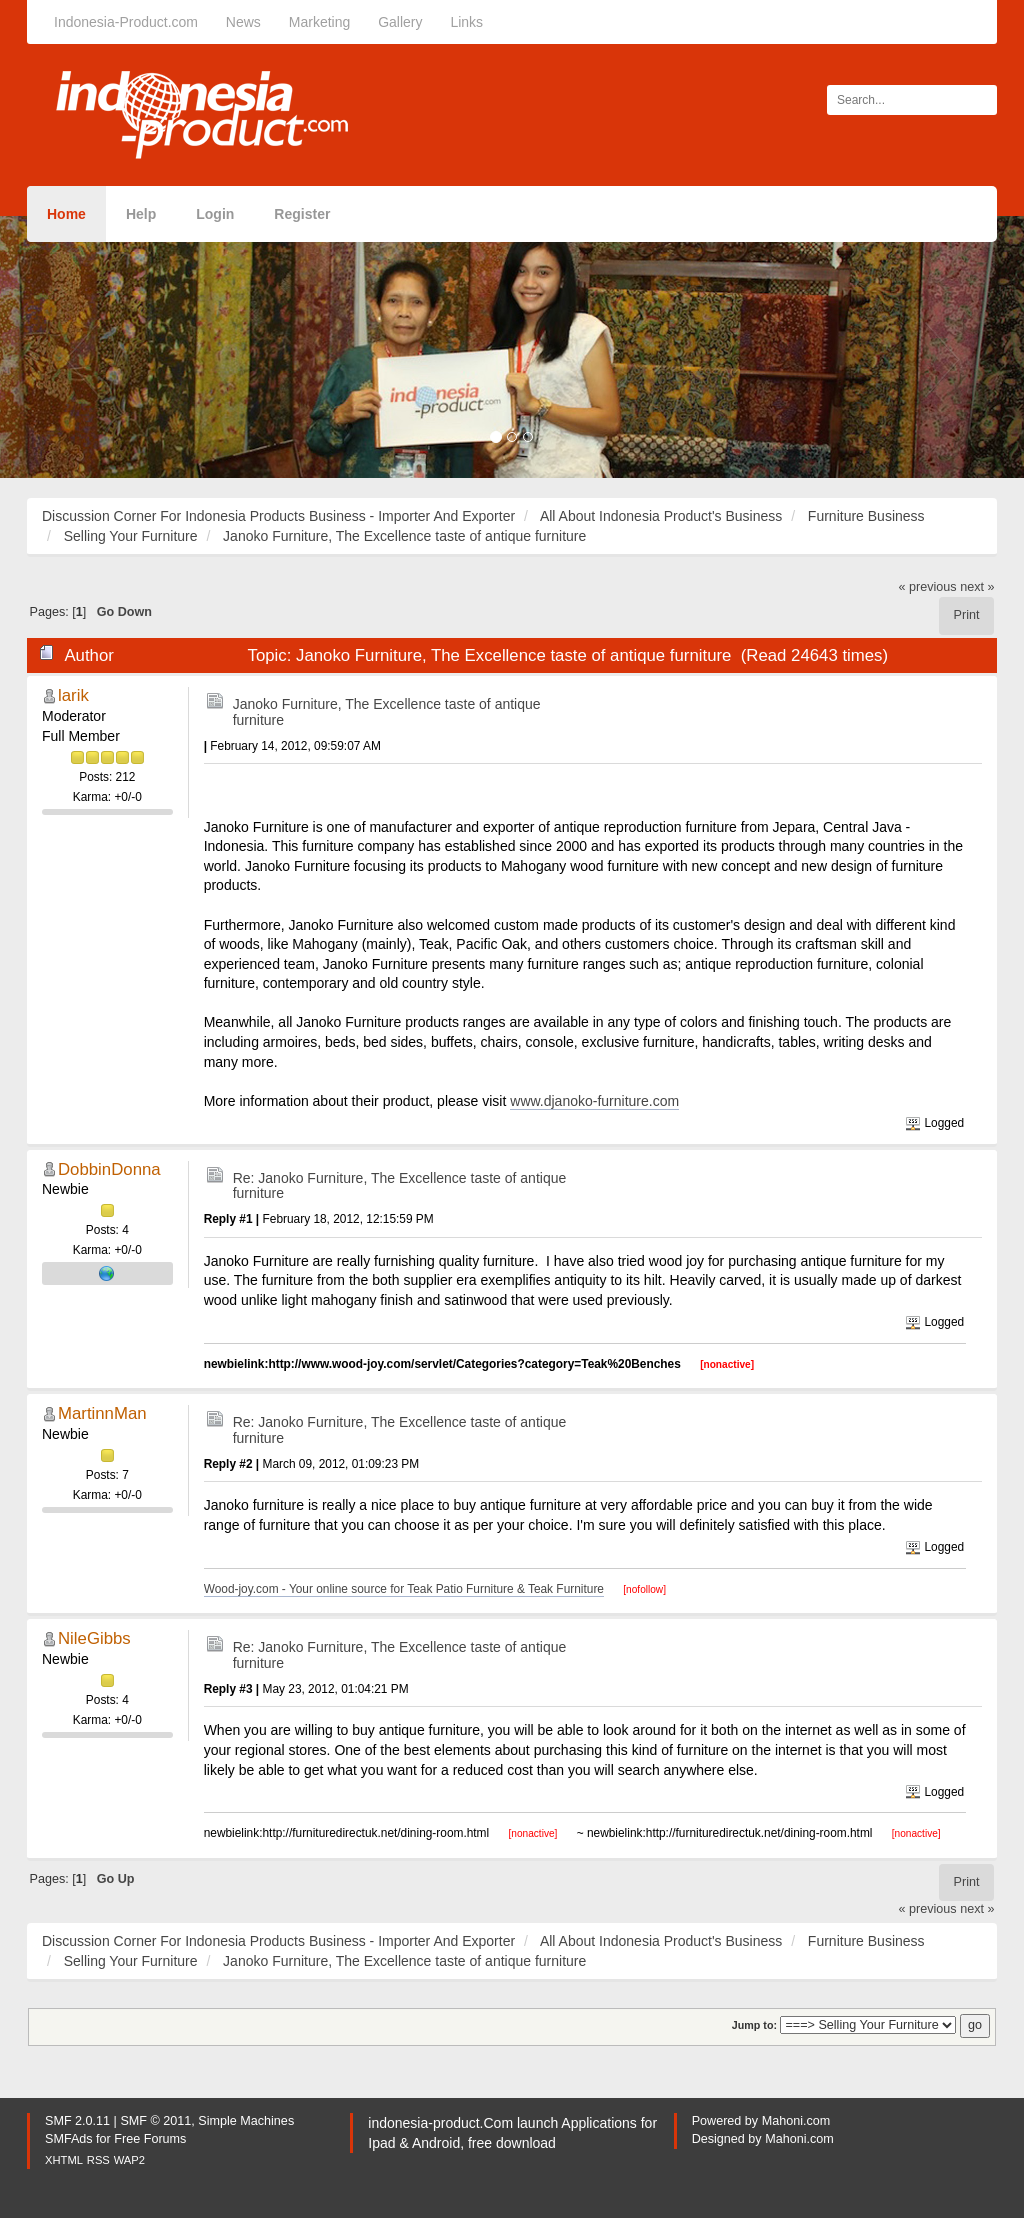  Describe the element at coordinates (928, 587) in the screenshot. I see `« previous` at that location.